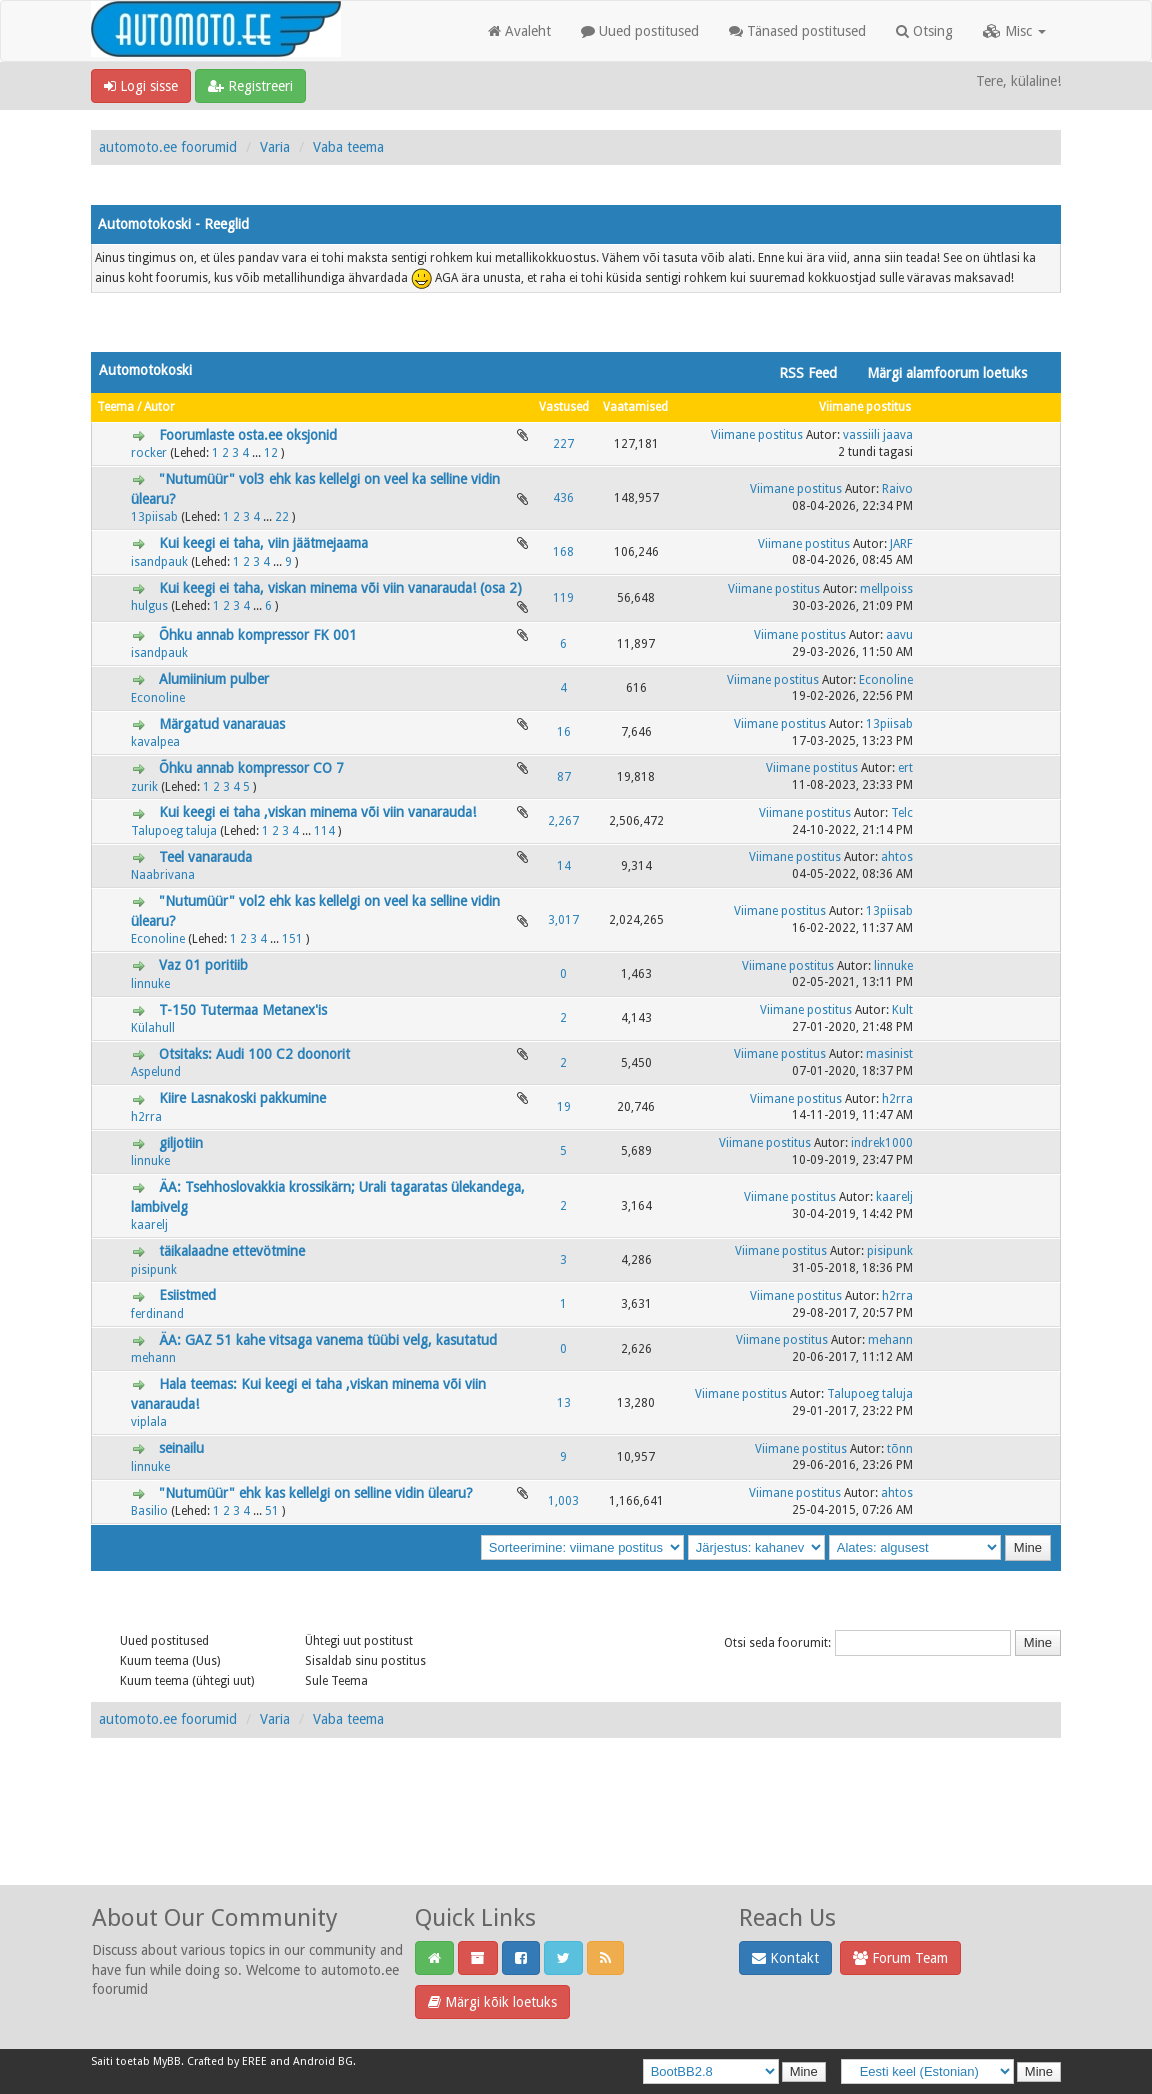  Describe the element at coordinates (181, 1143) in the screenshot. I see `giljotiin` at that location.